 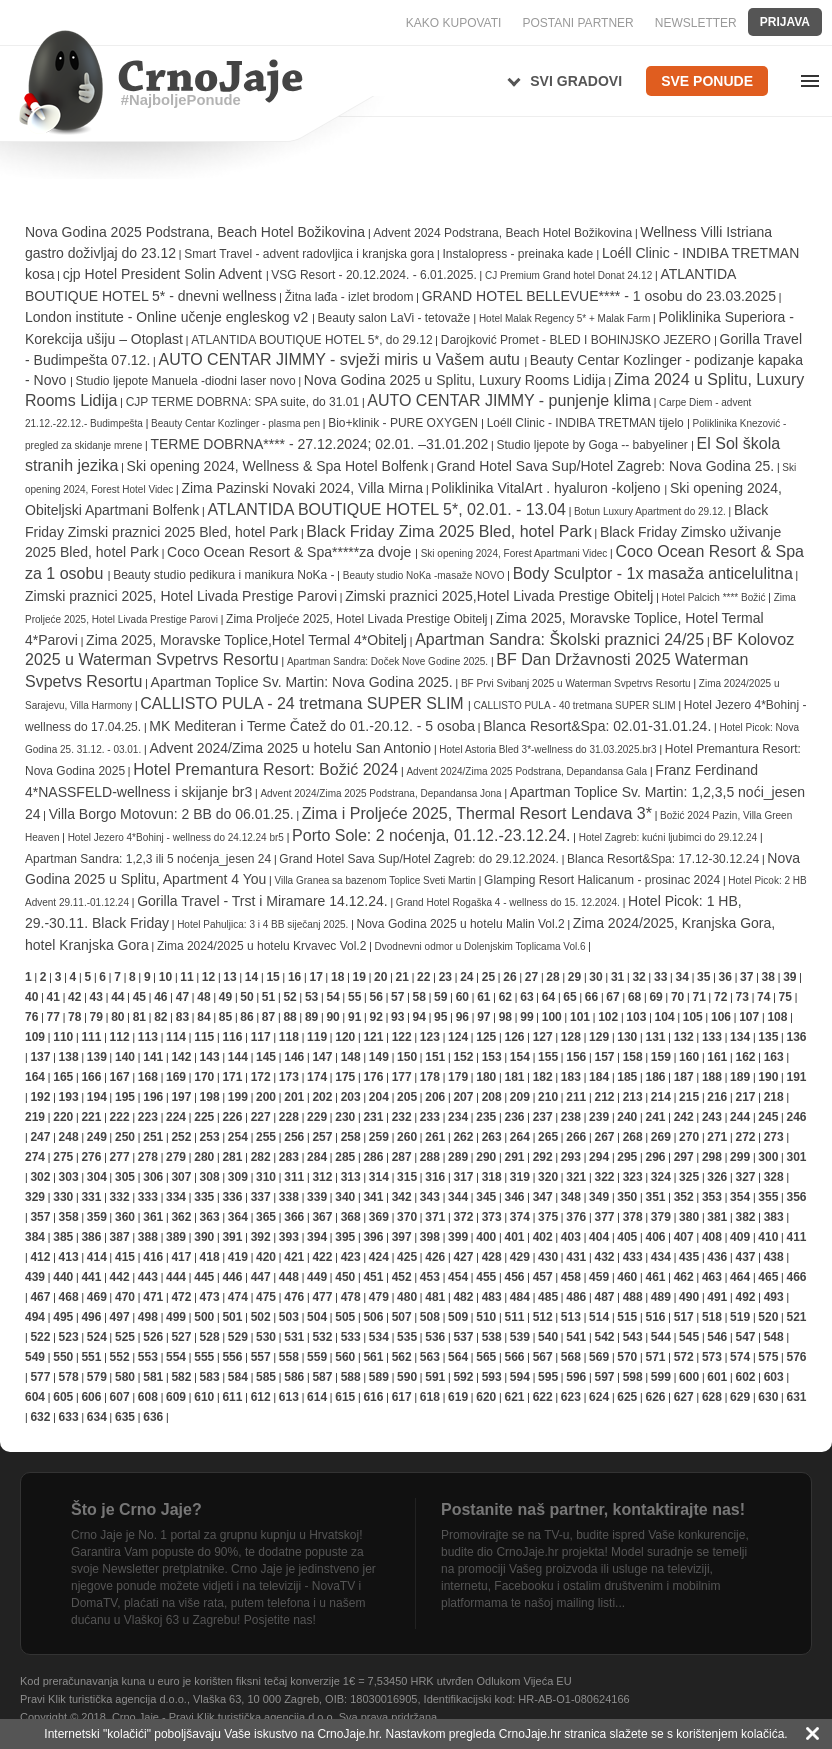 What do you see at coordinates (774, 1097) in the screenshot?
I see `218` at bounding box center [774, 1097].